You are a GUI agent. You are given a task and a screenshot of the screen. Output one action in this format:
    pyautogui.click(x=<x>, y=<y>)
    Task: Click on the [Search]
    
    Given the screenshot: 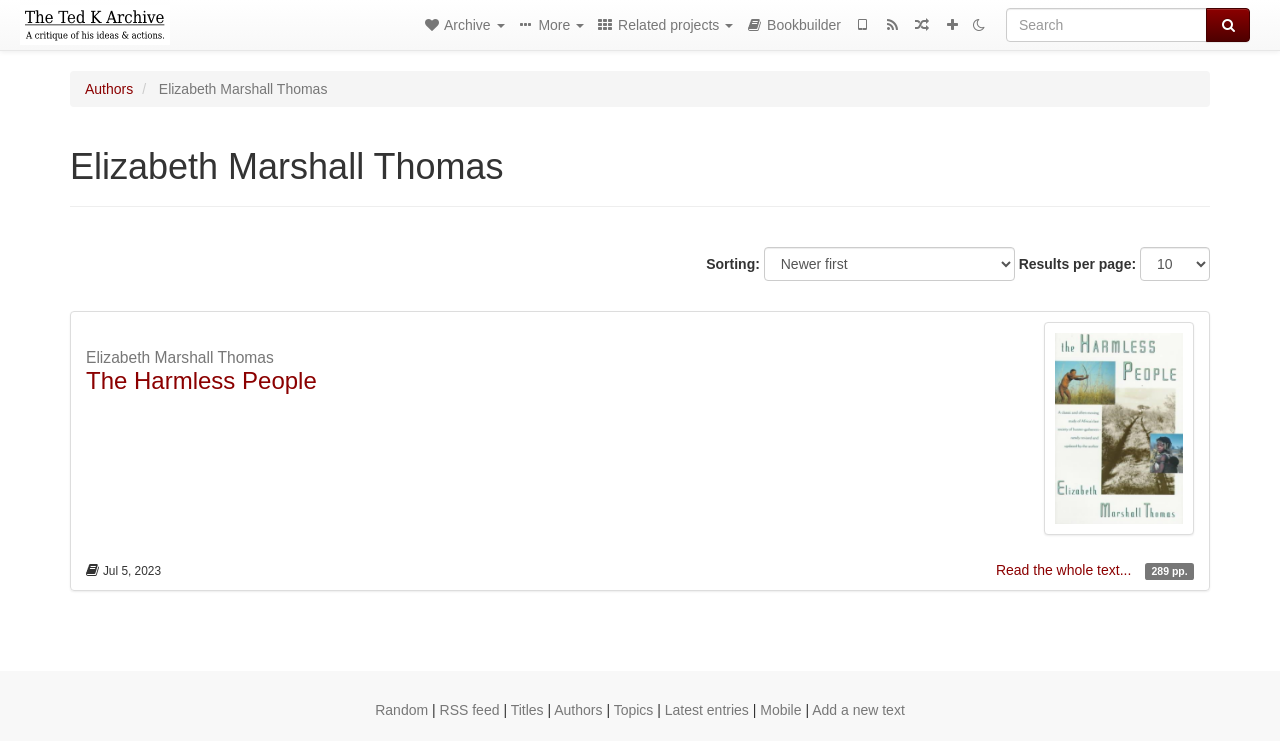 What is the action you would take?
    pyautogui.click(x=1106, y=25)
    